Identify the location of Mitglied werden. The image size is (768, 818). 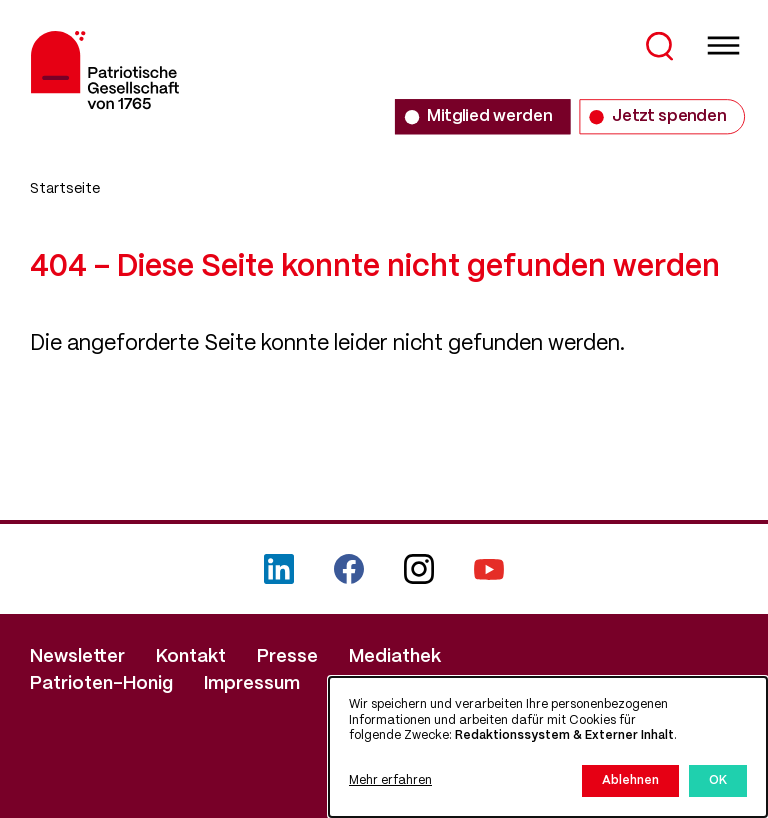
(489, 116).